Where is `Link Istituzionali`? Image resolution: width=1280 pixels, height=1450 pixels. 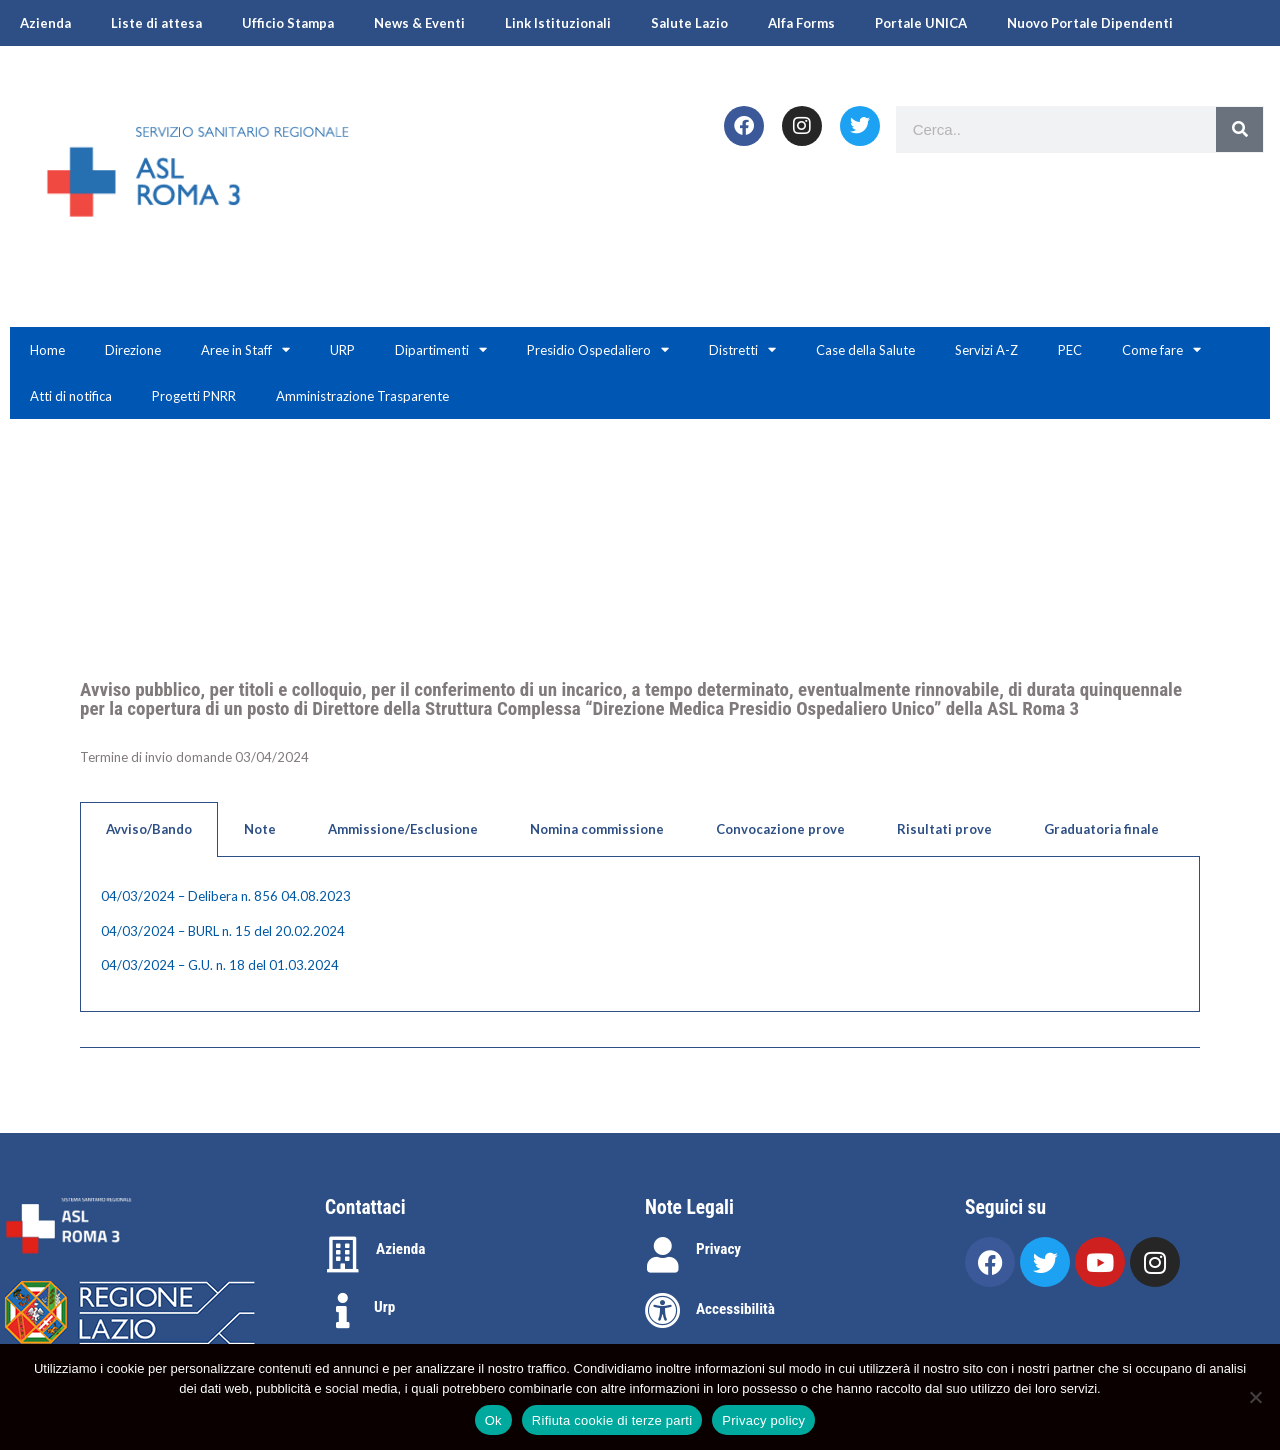
Link Istituzionali is located at coordinates (558, 23).